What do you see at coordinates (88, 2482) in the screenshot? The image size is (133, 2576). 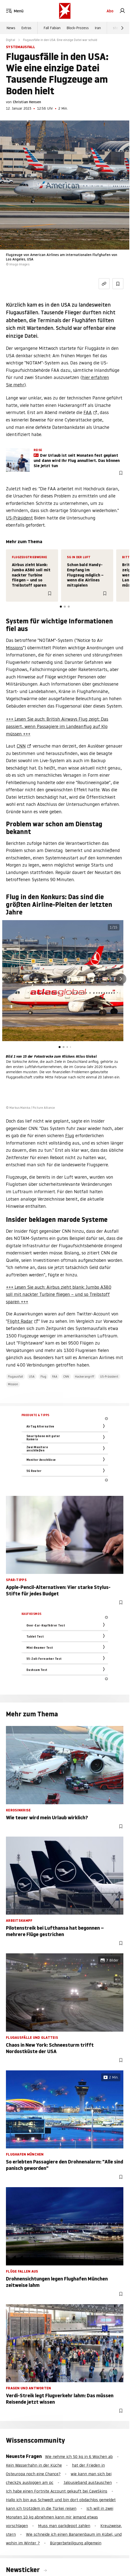 I see `Jalousieband austauschen` at bounding box center [88, 2482].